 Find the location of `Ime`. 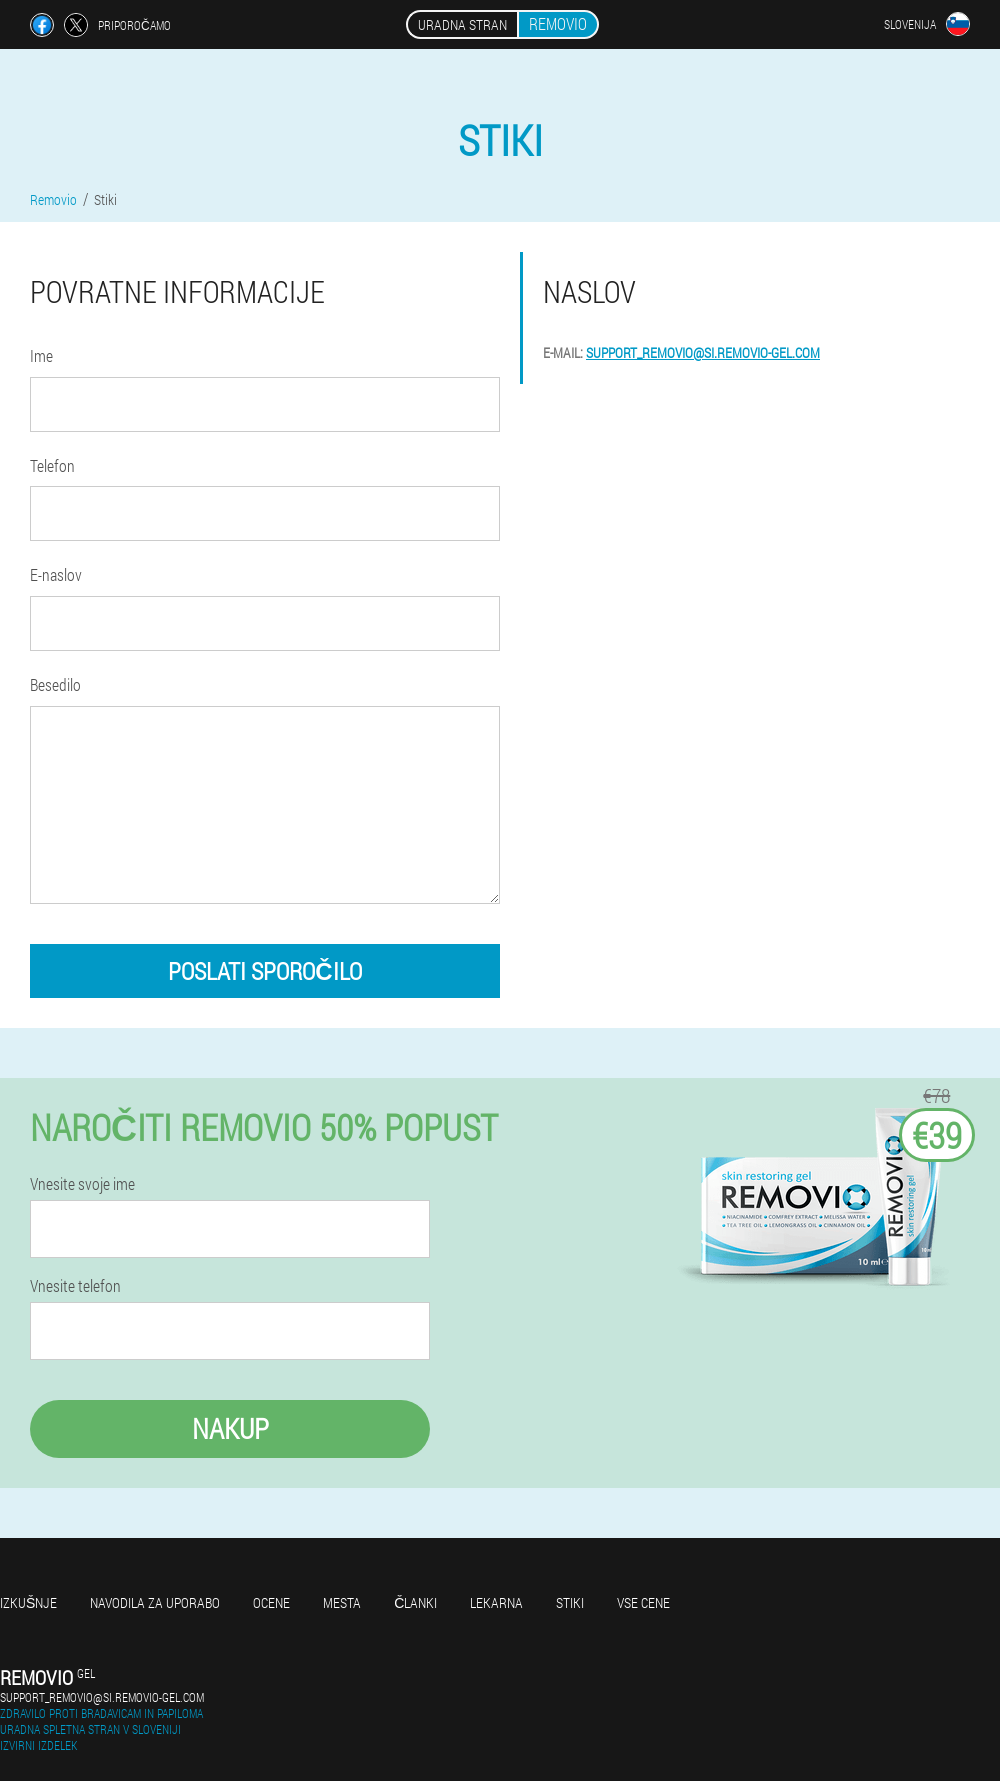

Ime is located at coordinates (41, 355).